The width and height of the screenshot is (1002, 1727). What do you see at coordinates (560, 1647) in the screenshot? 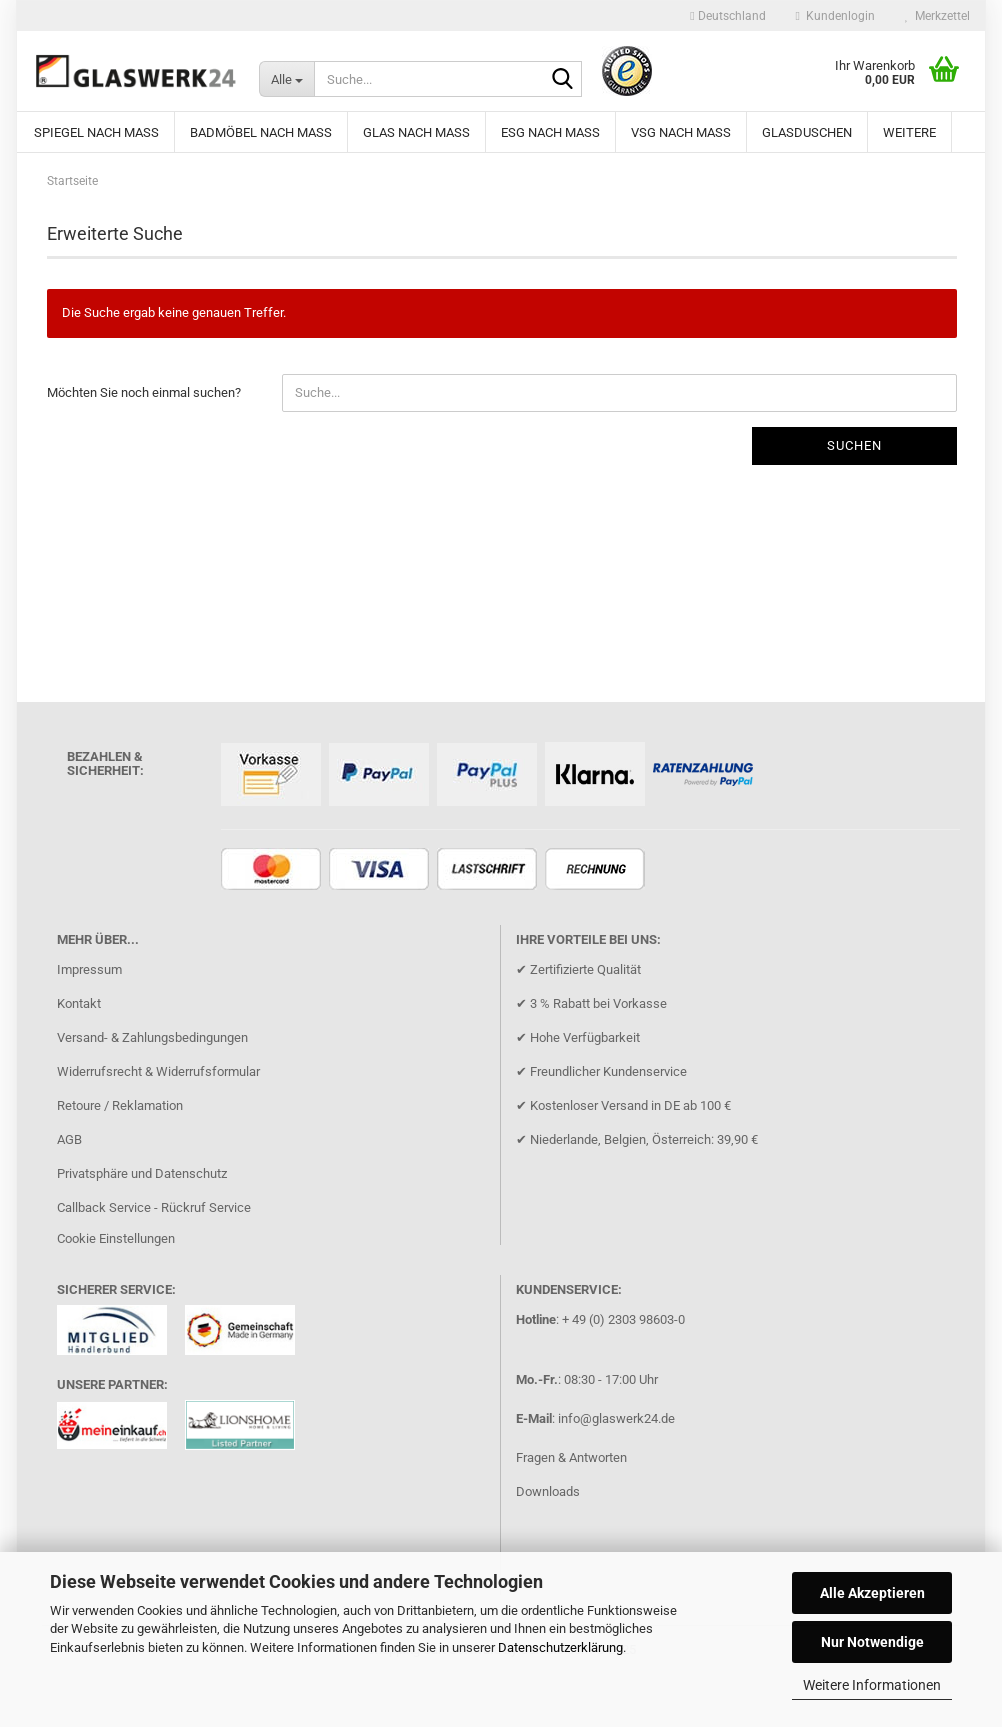
I see `Datenschutzerklärung` at bounding box center [560, 1647].